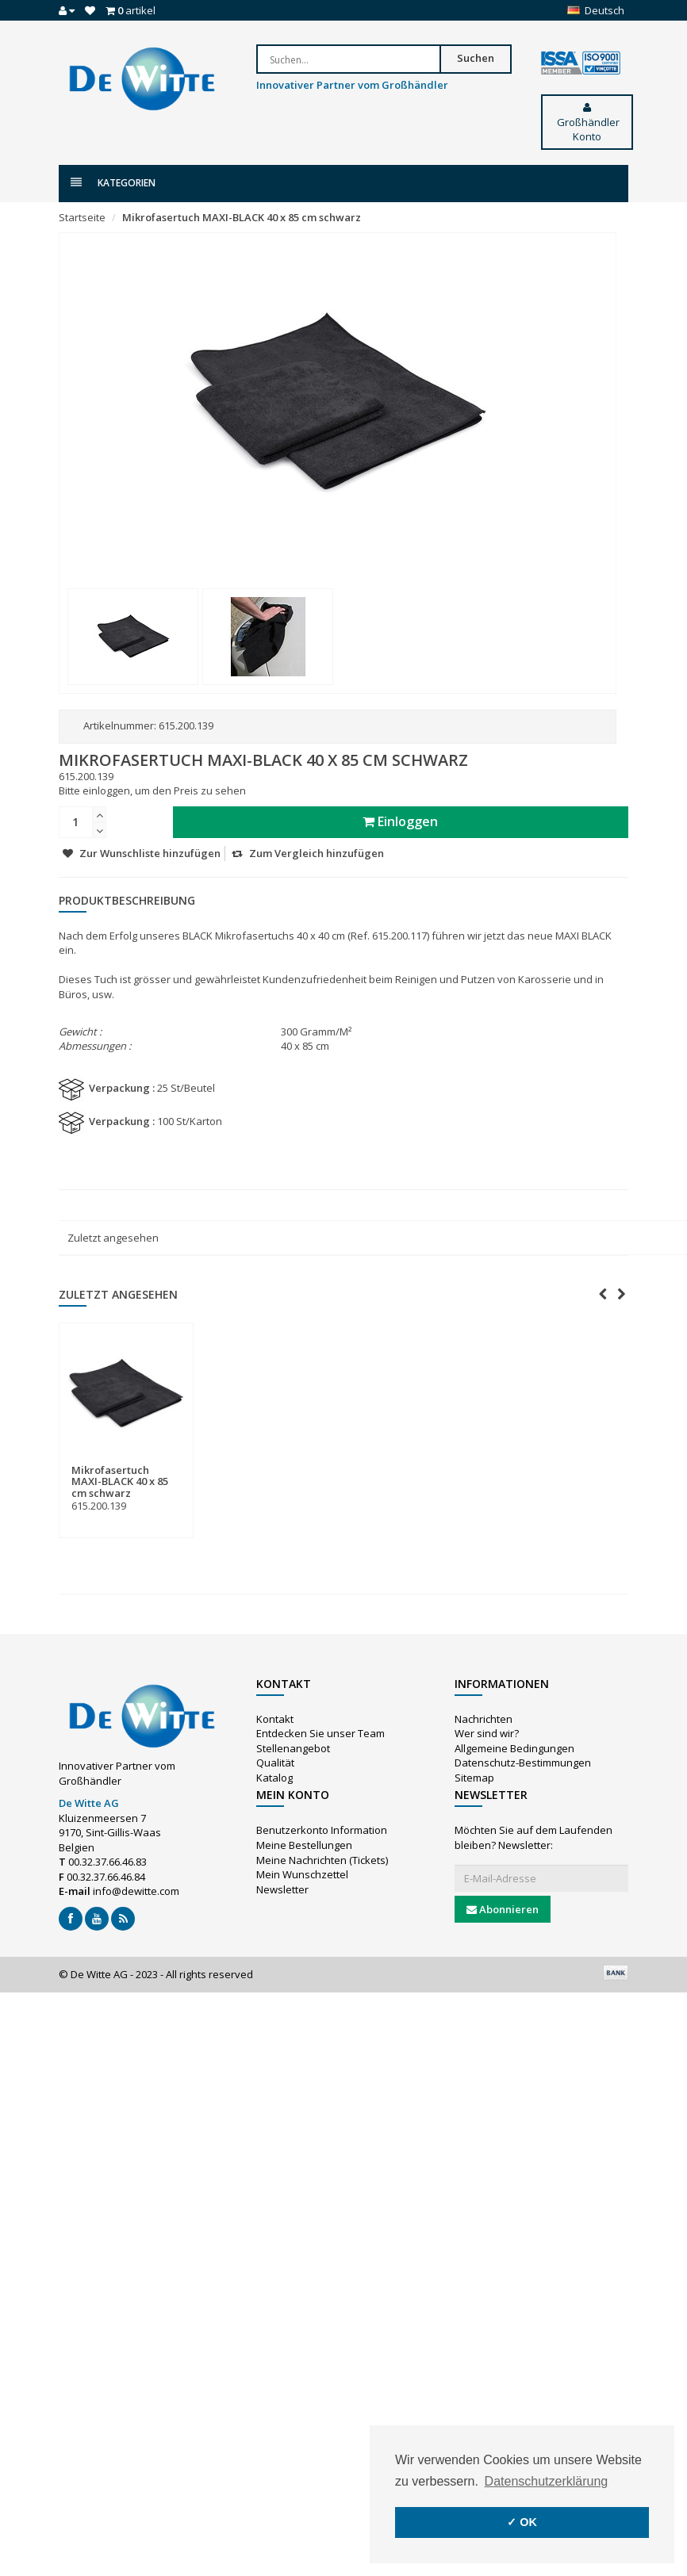  Describe the element at coordinates (523, 1762) in the screenshot. I see `Datenschutz-Bestimmungen` at that location.